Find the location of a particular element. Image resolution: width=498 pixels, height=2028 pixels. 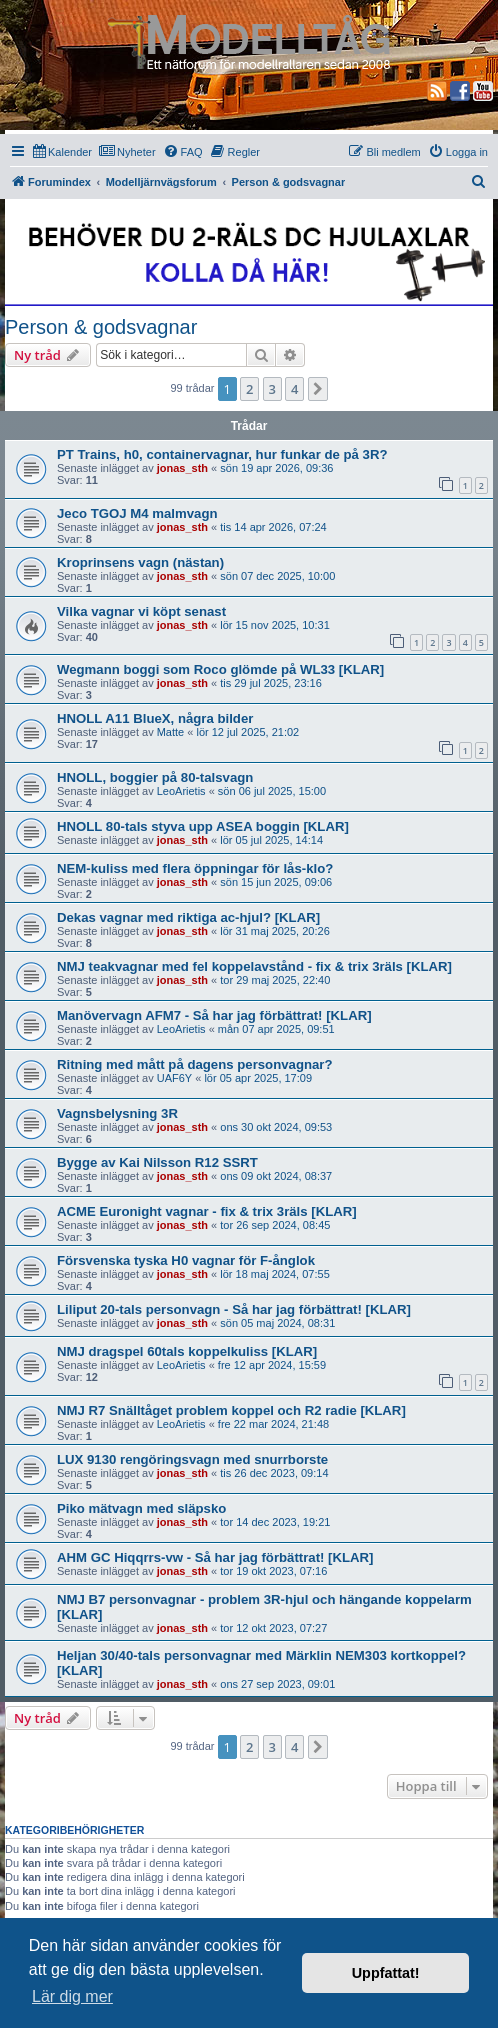

[button] is located at coordinates (318, 389).